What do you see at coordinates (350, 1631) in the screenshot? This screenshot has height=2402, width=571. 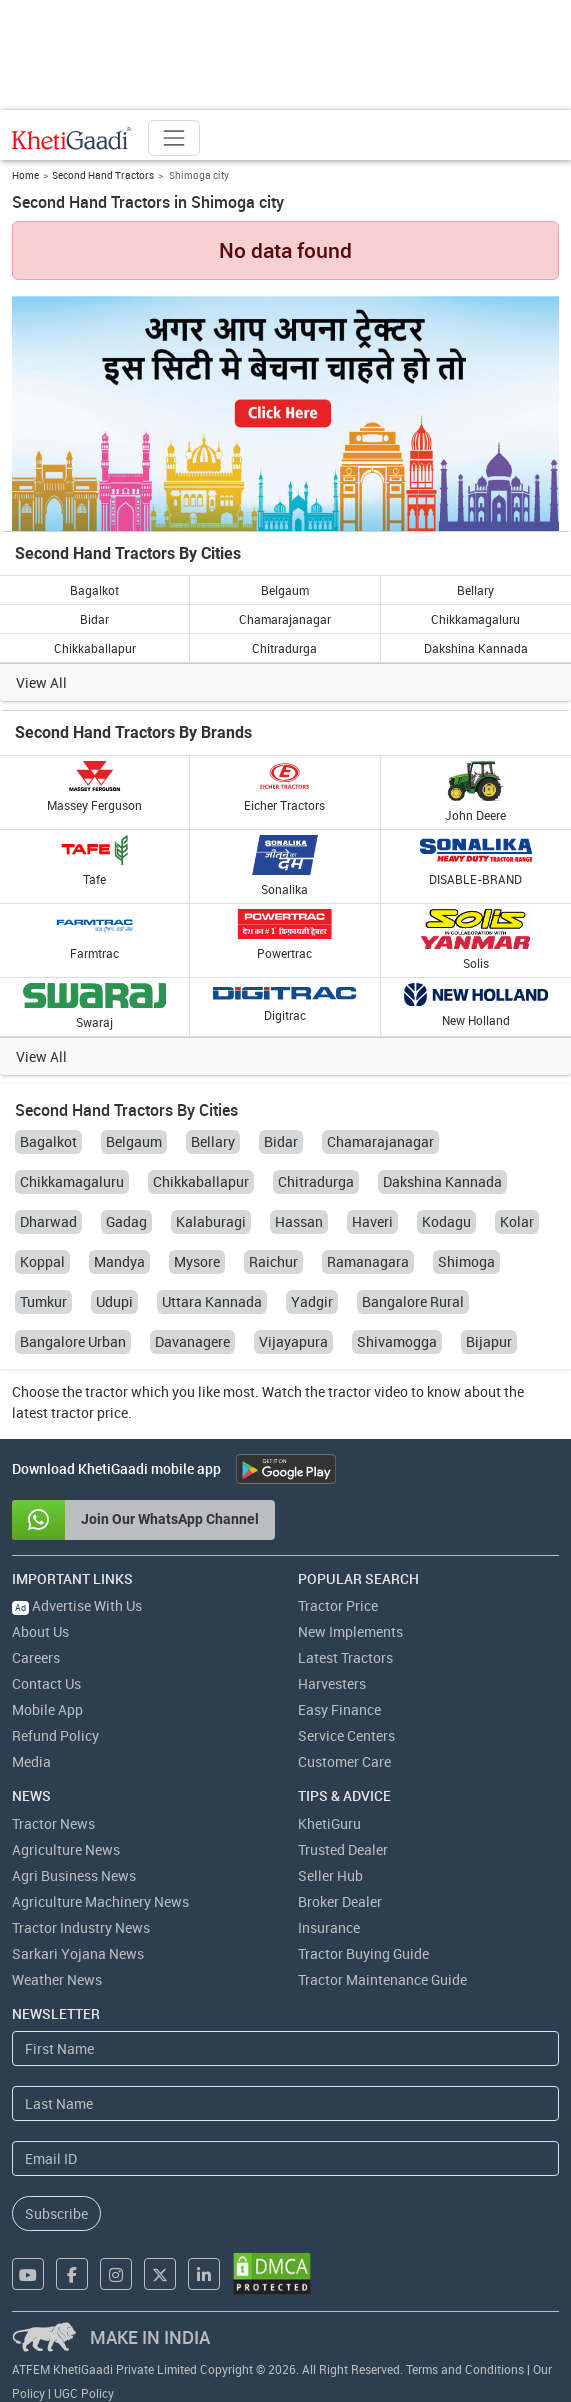 I see `New Implements` at bounding box center [350, 1631].